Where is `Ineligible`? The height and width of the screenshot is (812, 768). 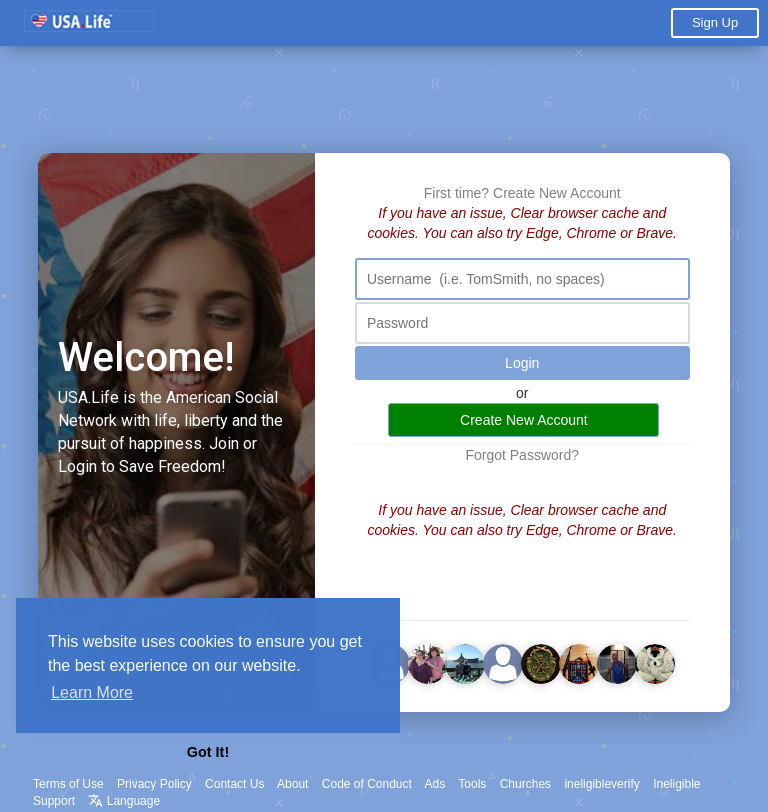
Ineligible is located at coordinates (676, 784).